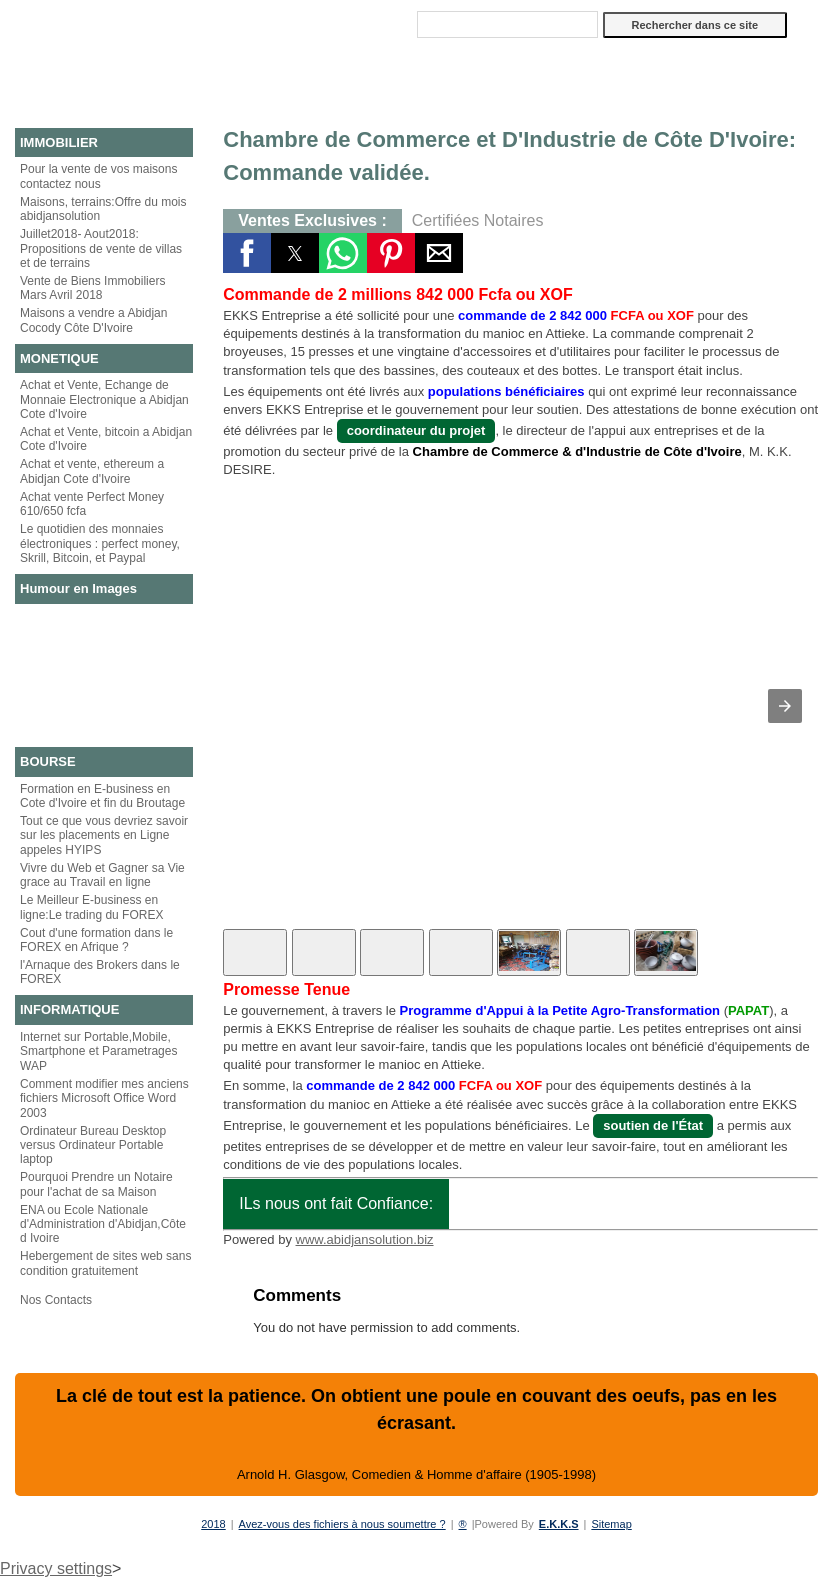 The width and height of the screenshot is (833, 1581). Describe the element at coordinates (100, 972) in the screenshot. I see `l'Arnaque des Brokers dans le FOREX` at that location.